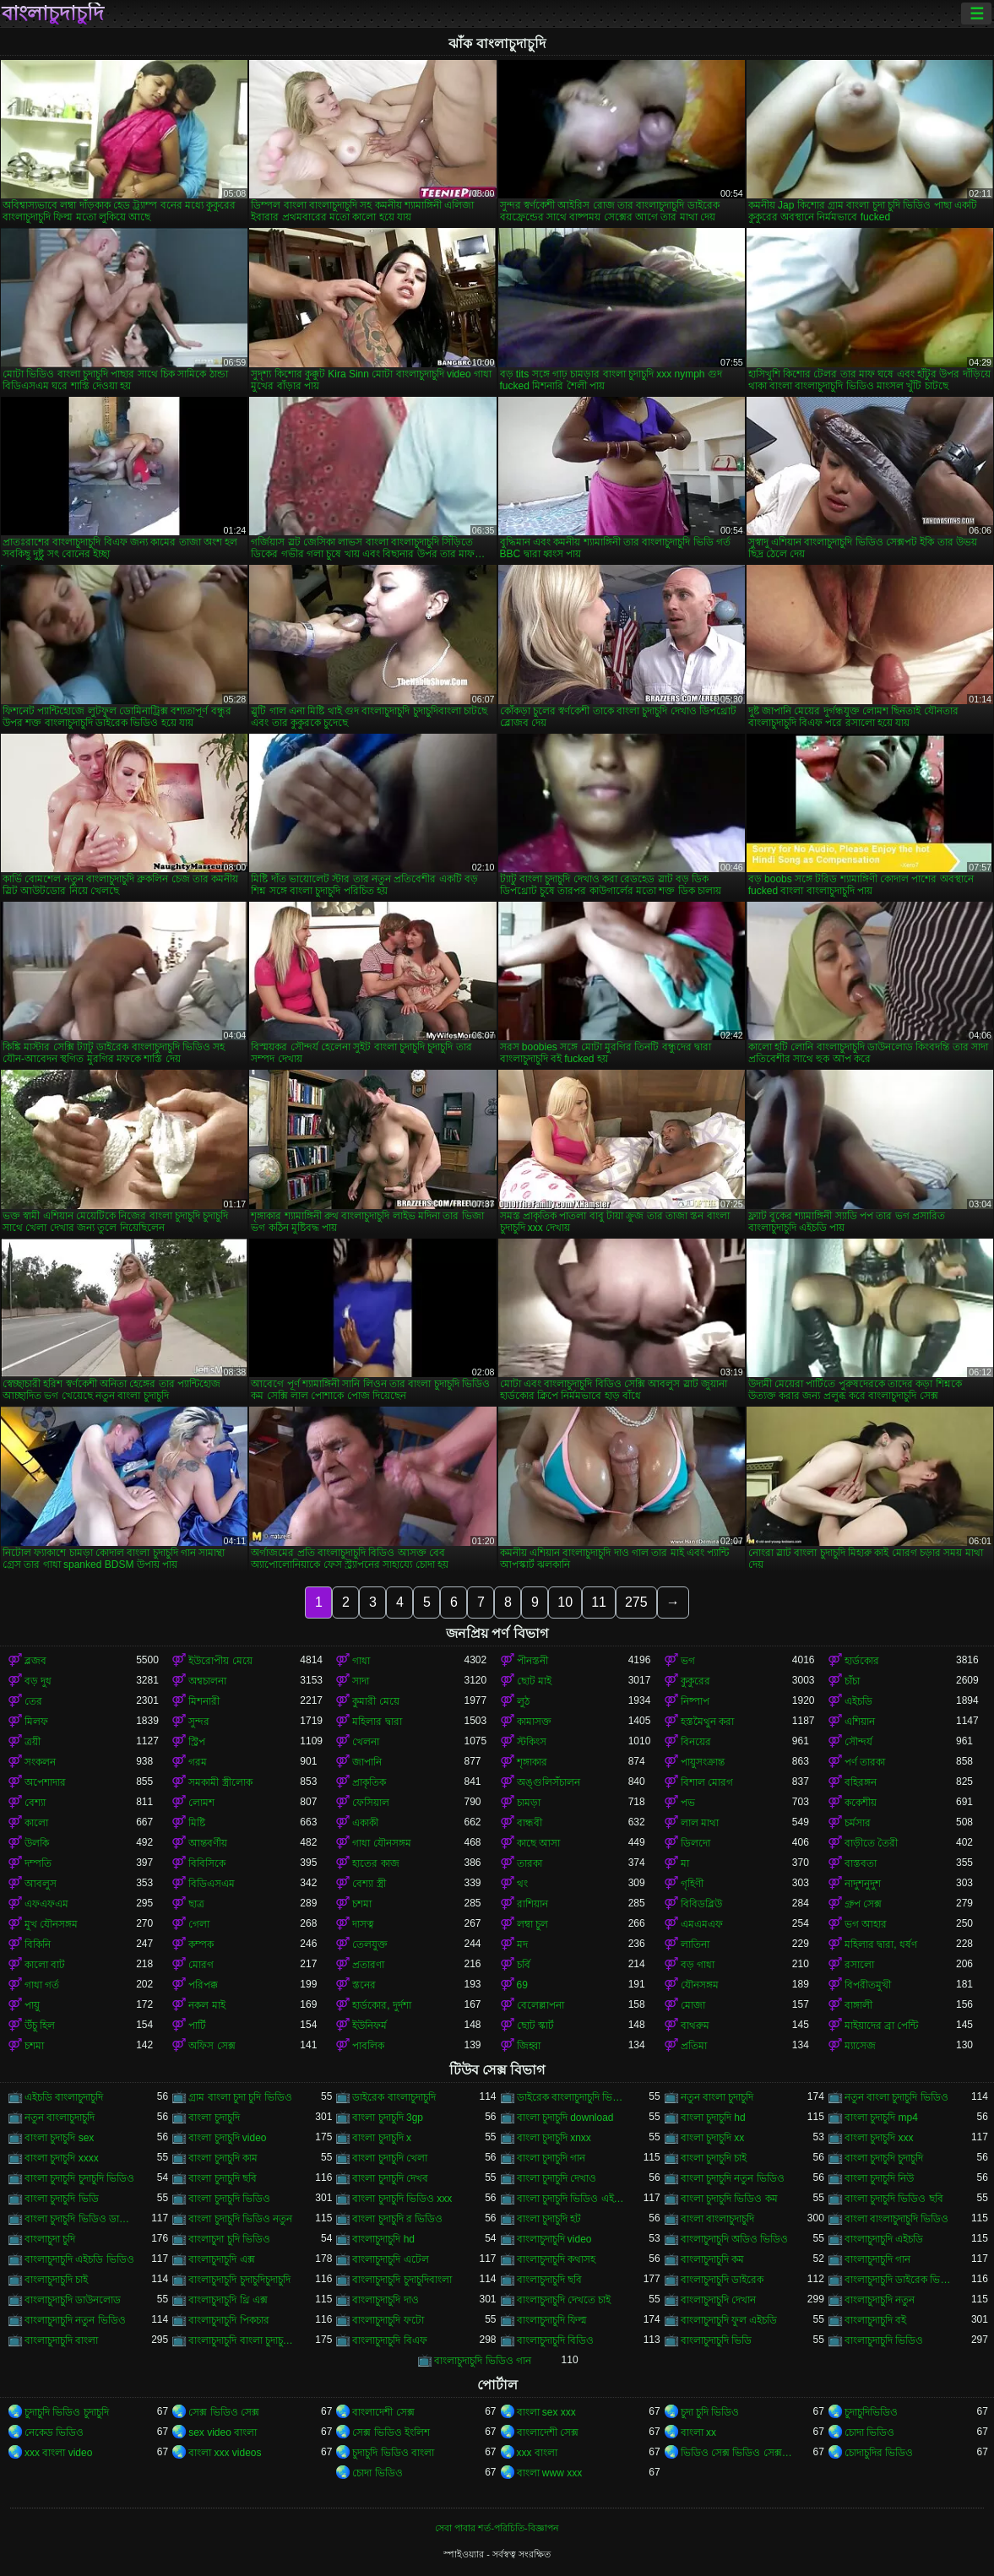 This screenshot has height=2576, width=994. I want to click on একাকী, so click(365, 1823).